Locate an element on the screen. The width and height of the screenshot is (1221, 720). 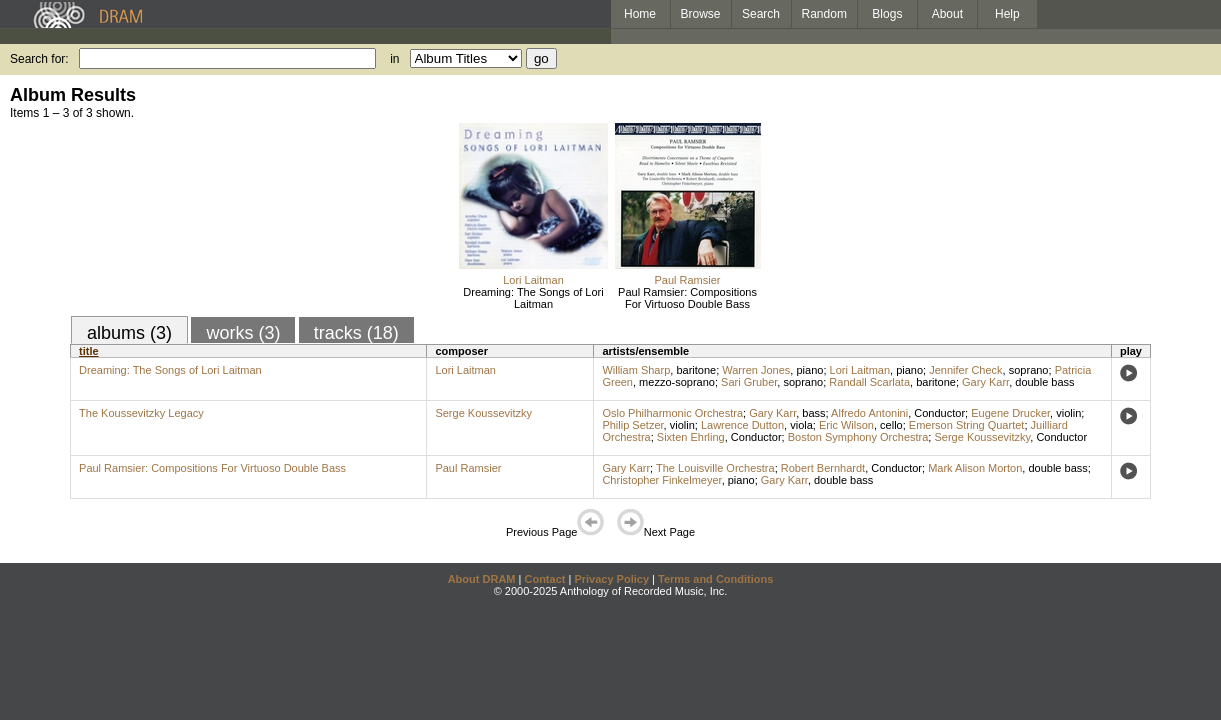
Christopher Finkelmeyer is located at coordinates (661, 480).